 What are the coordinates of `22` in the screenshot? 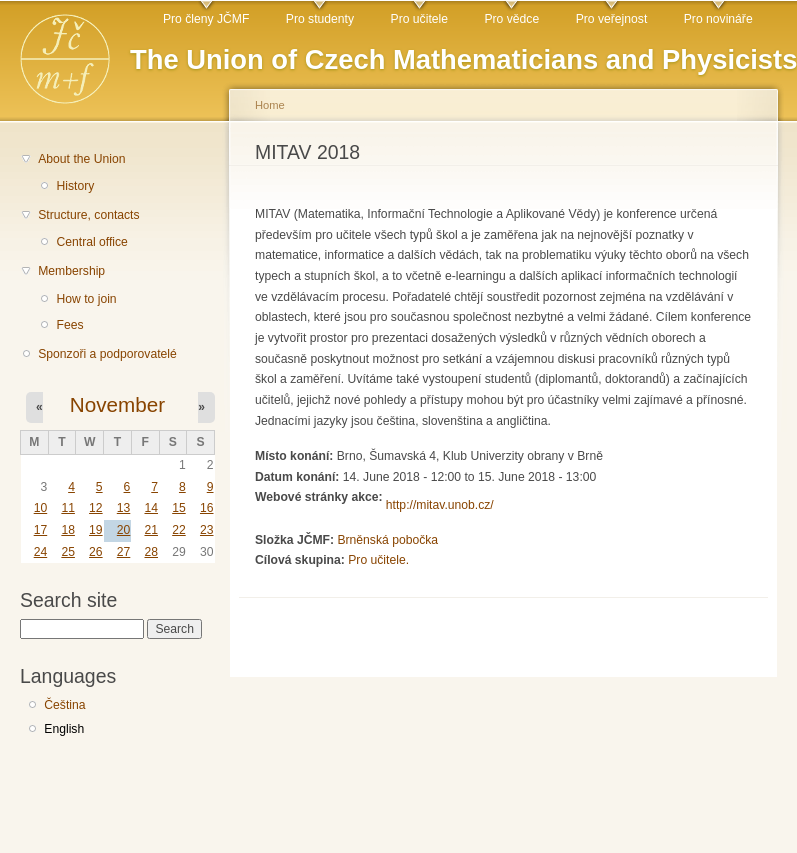 It's located at (179, 530).